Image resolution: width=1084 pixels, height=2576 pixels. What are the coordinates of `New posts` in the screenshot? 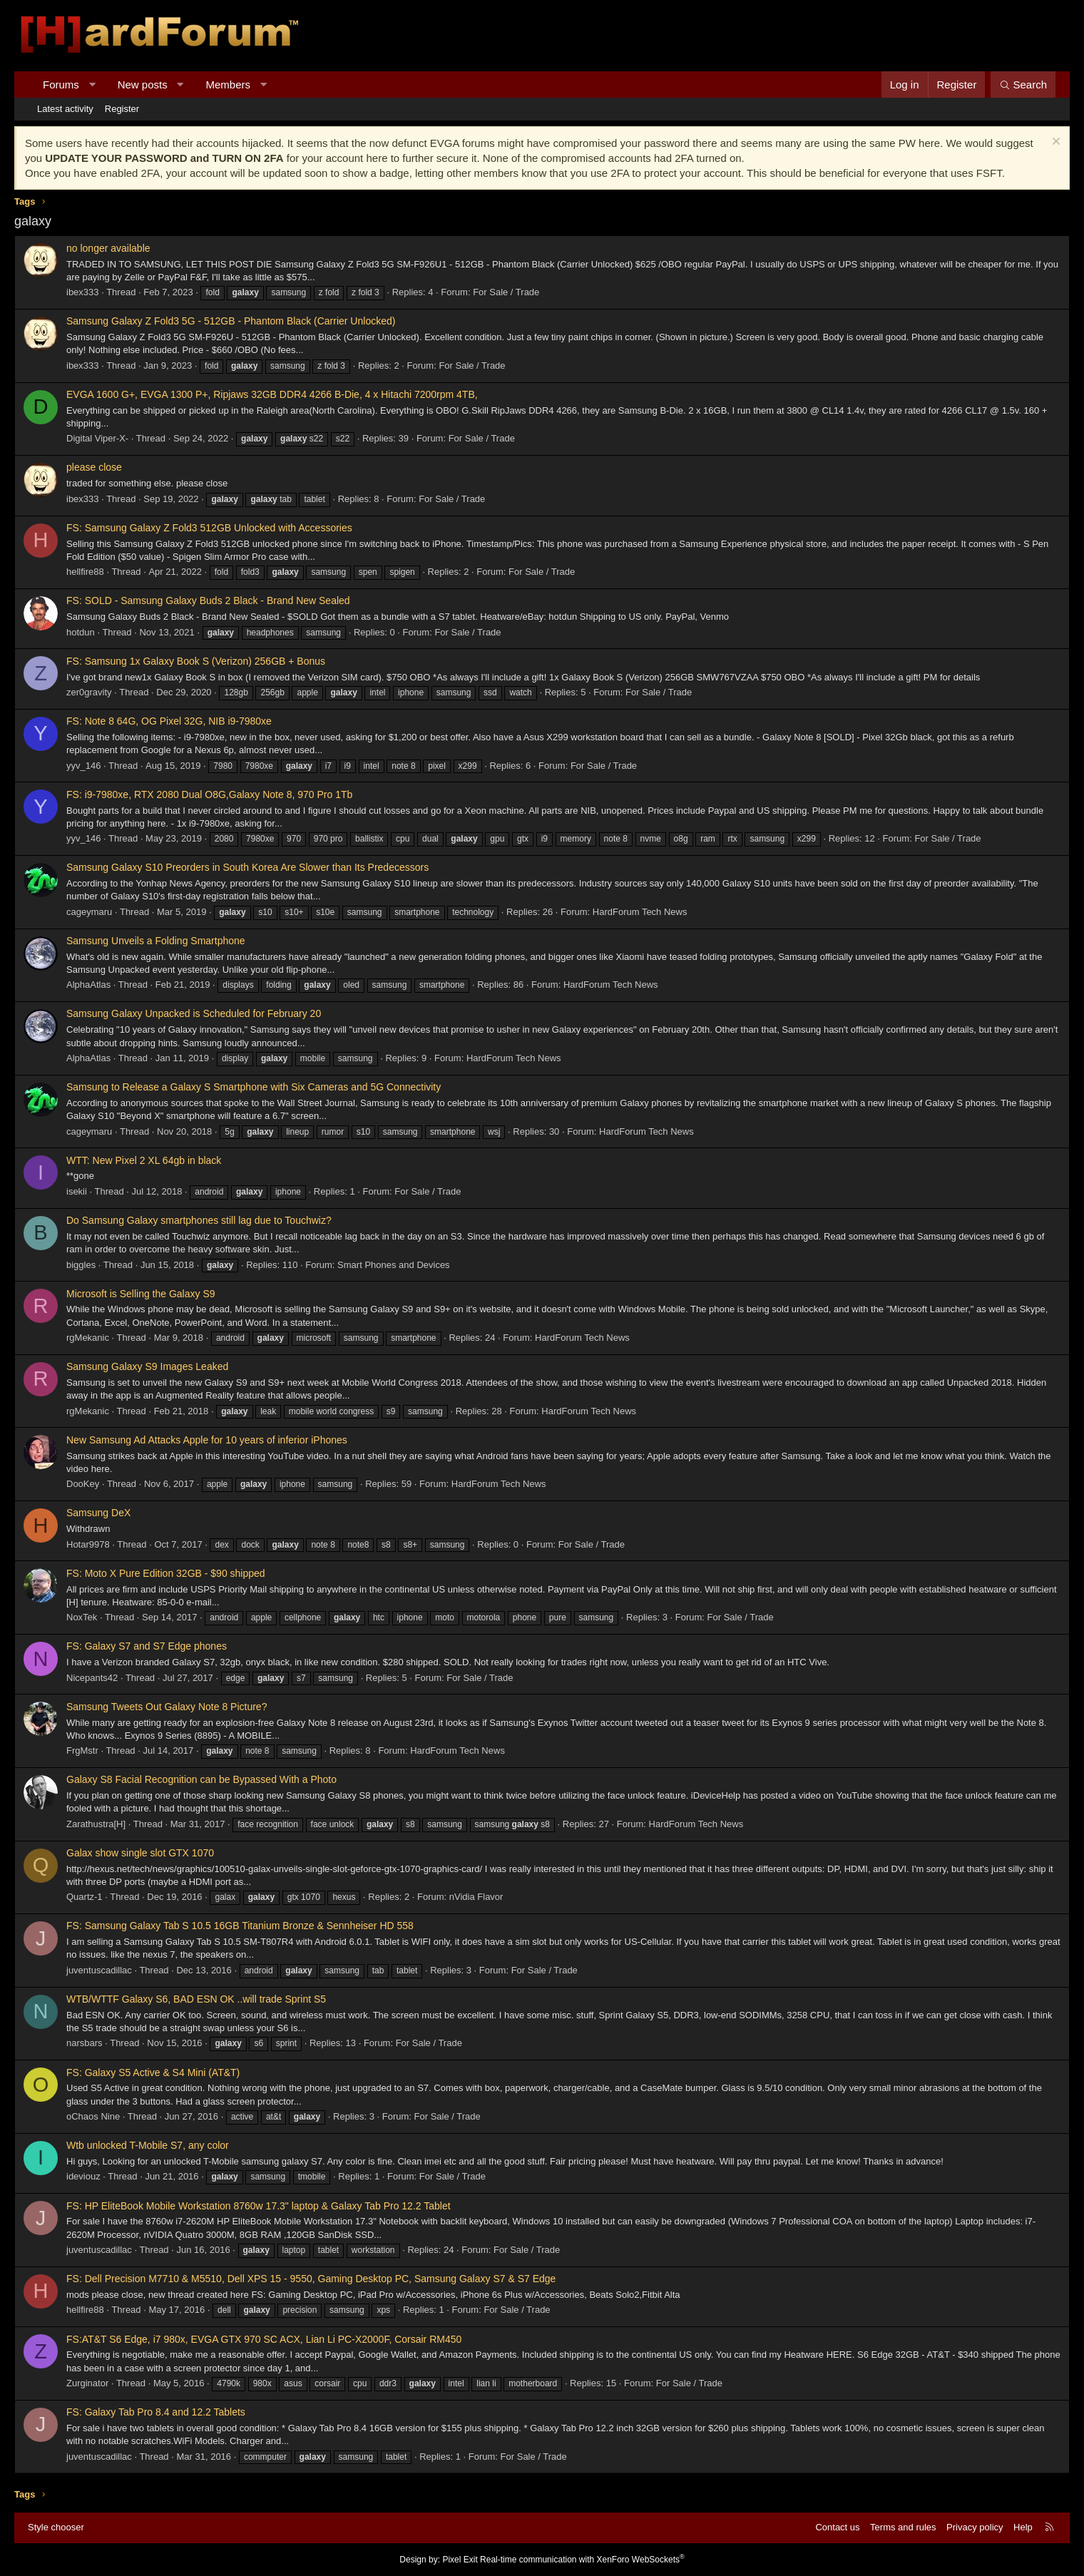 It's located at (143, 84).